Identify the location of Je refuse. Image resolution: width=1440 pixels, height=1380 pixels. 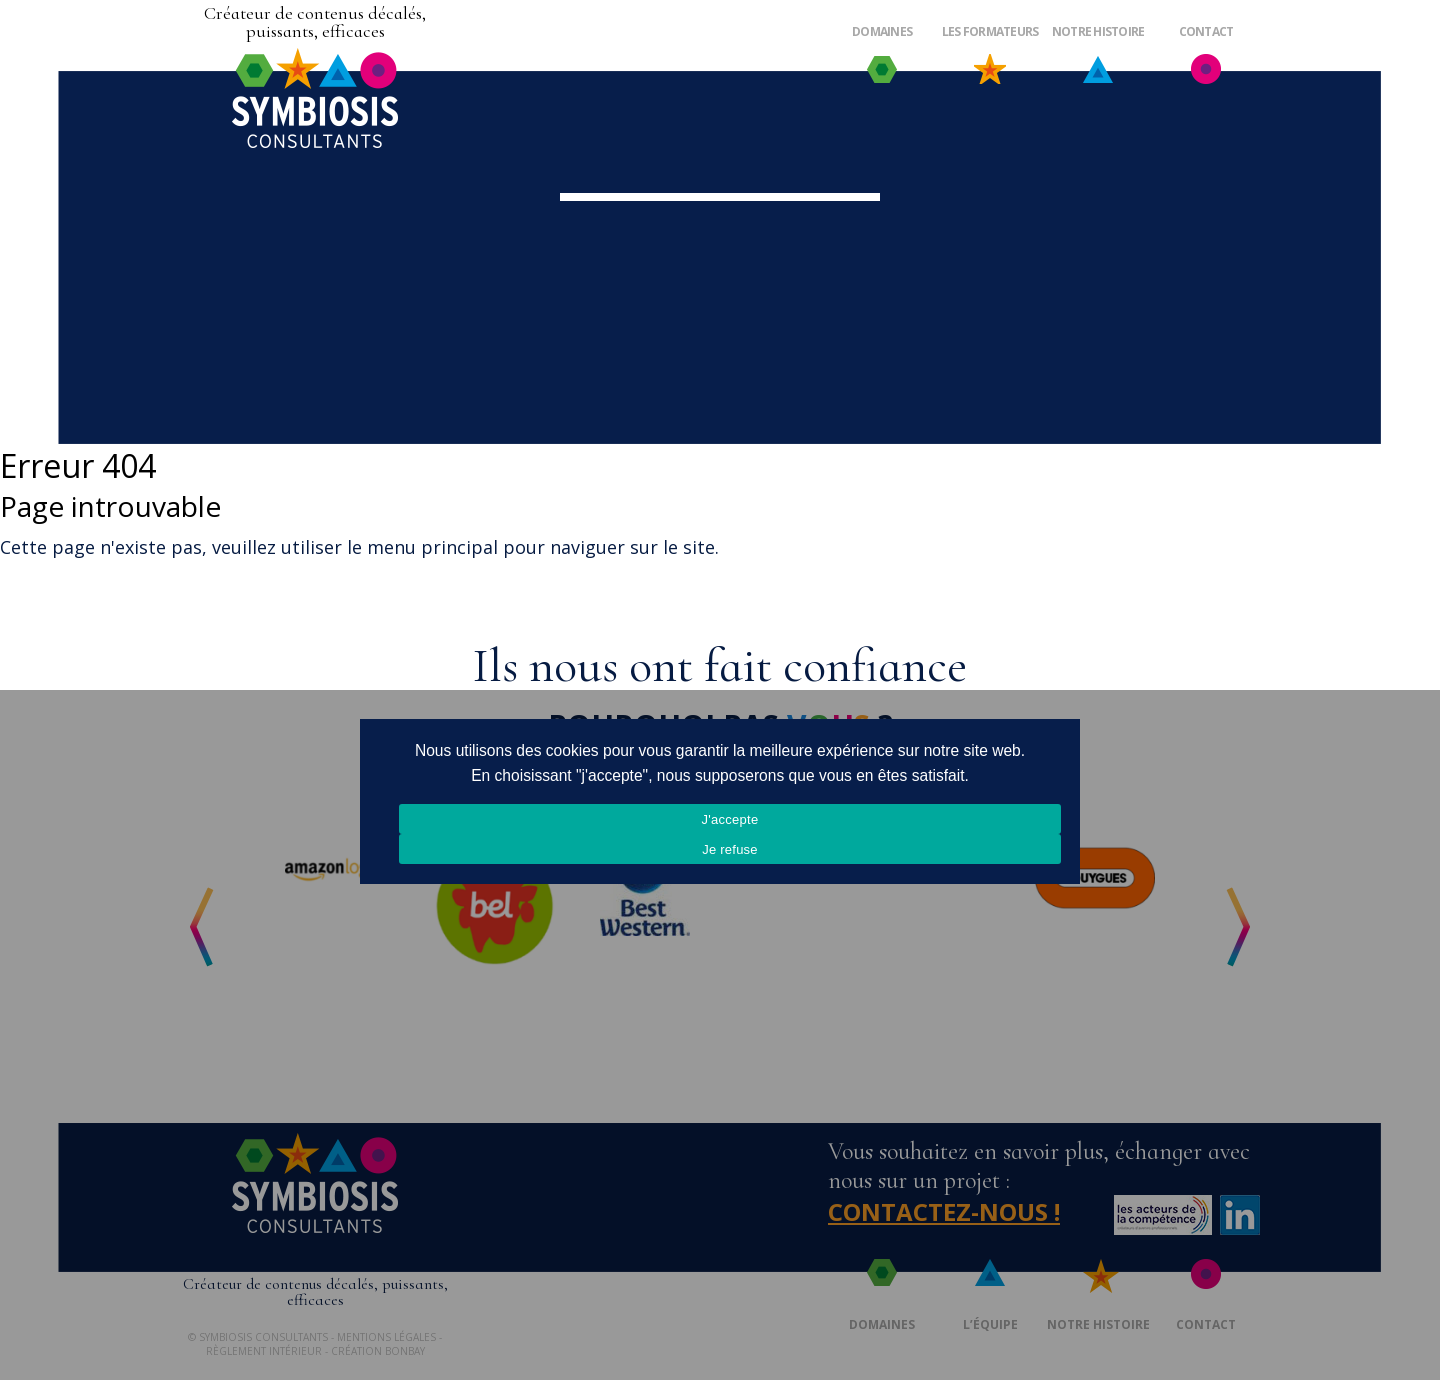
(730, 849).